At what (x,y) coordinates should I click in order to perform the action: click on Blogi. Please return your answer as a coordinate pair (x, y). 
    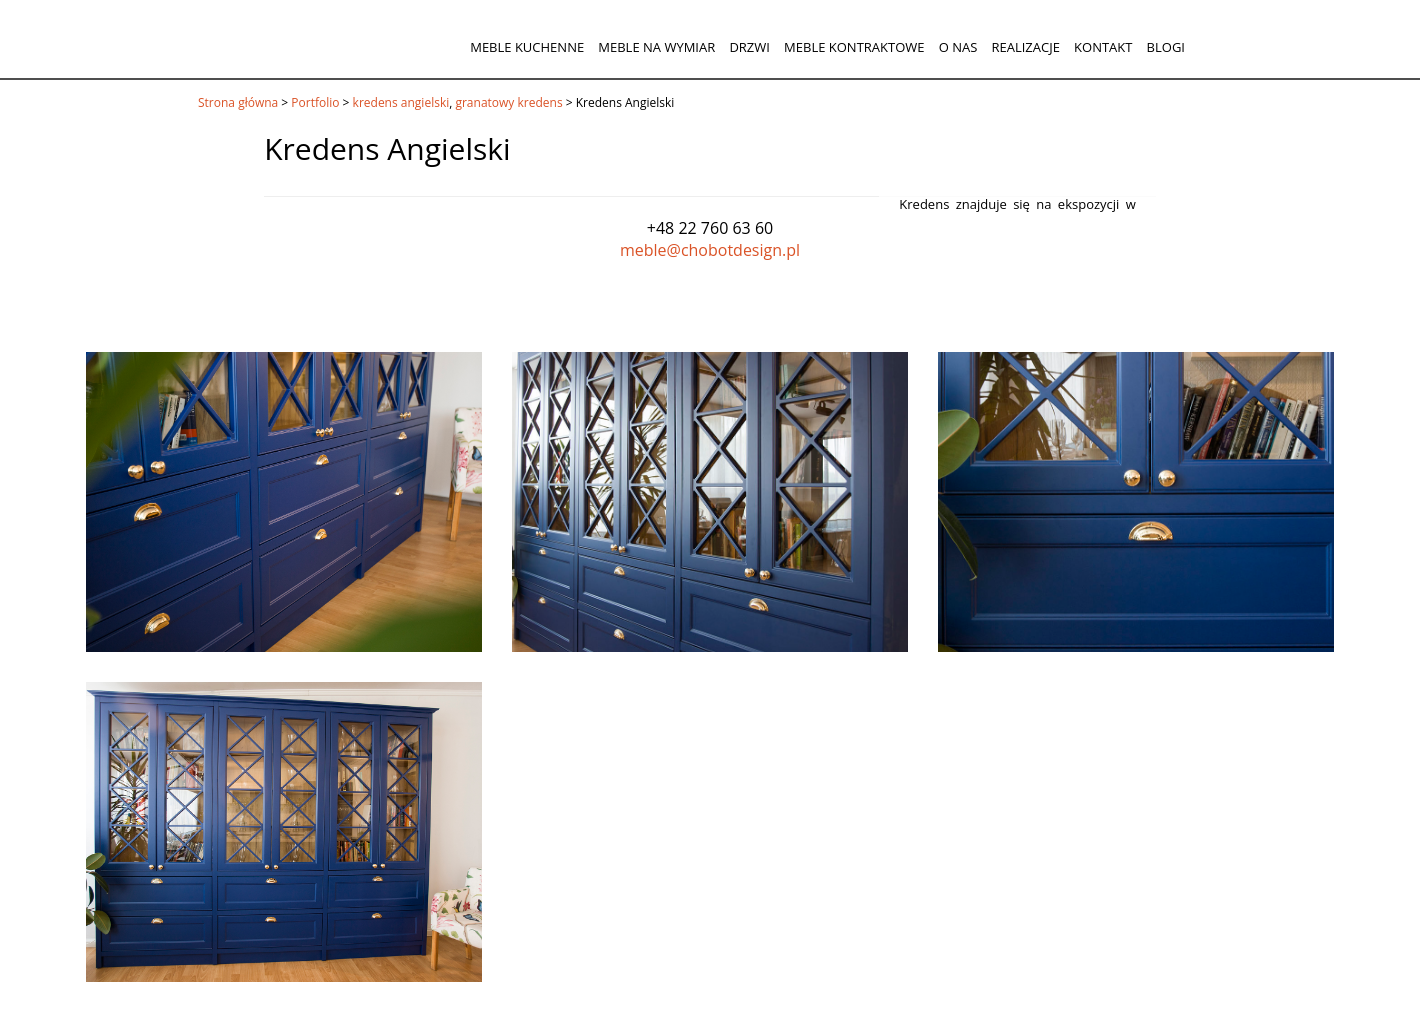
    Looking at the image, I should click on (1166, 47).